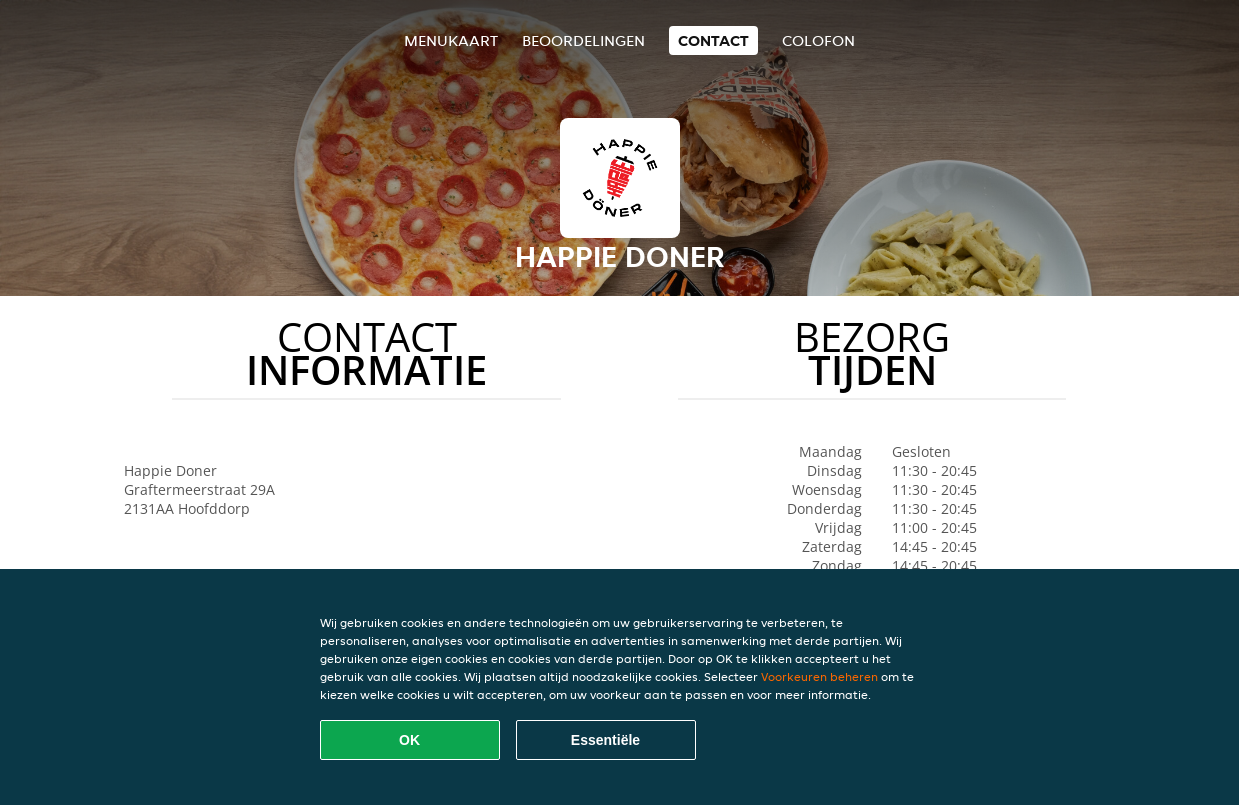  What do you see at coordinates (818, 40) in the screenshot?
I see `colofon` at bounding box center [818, 40].